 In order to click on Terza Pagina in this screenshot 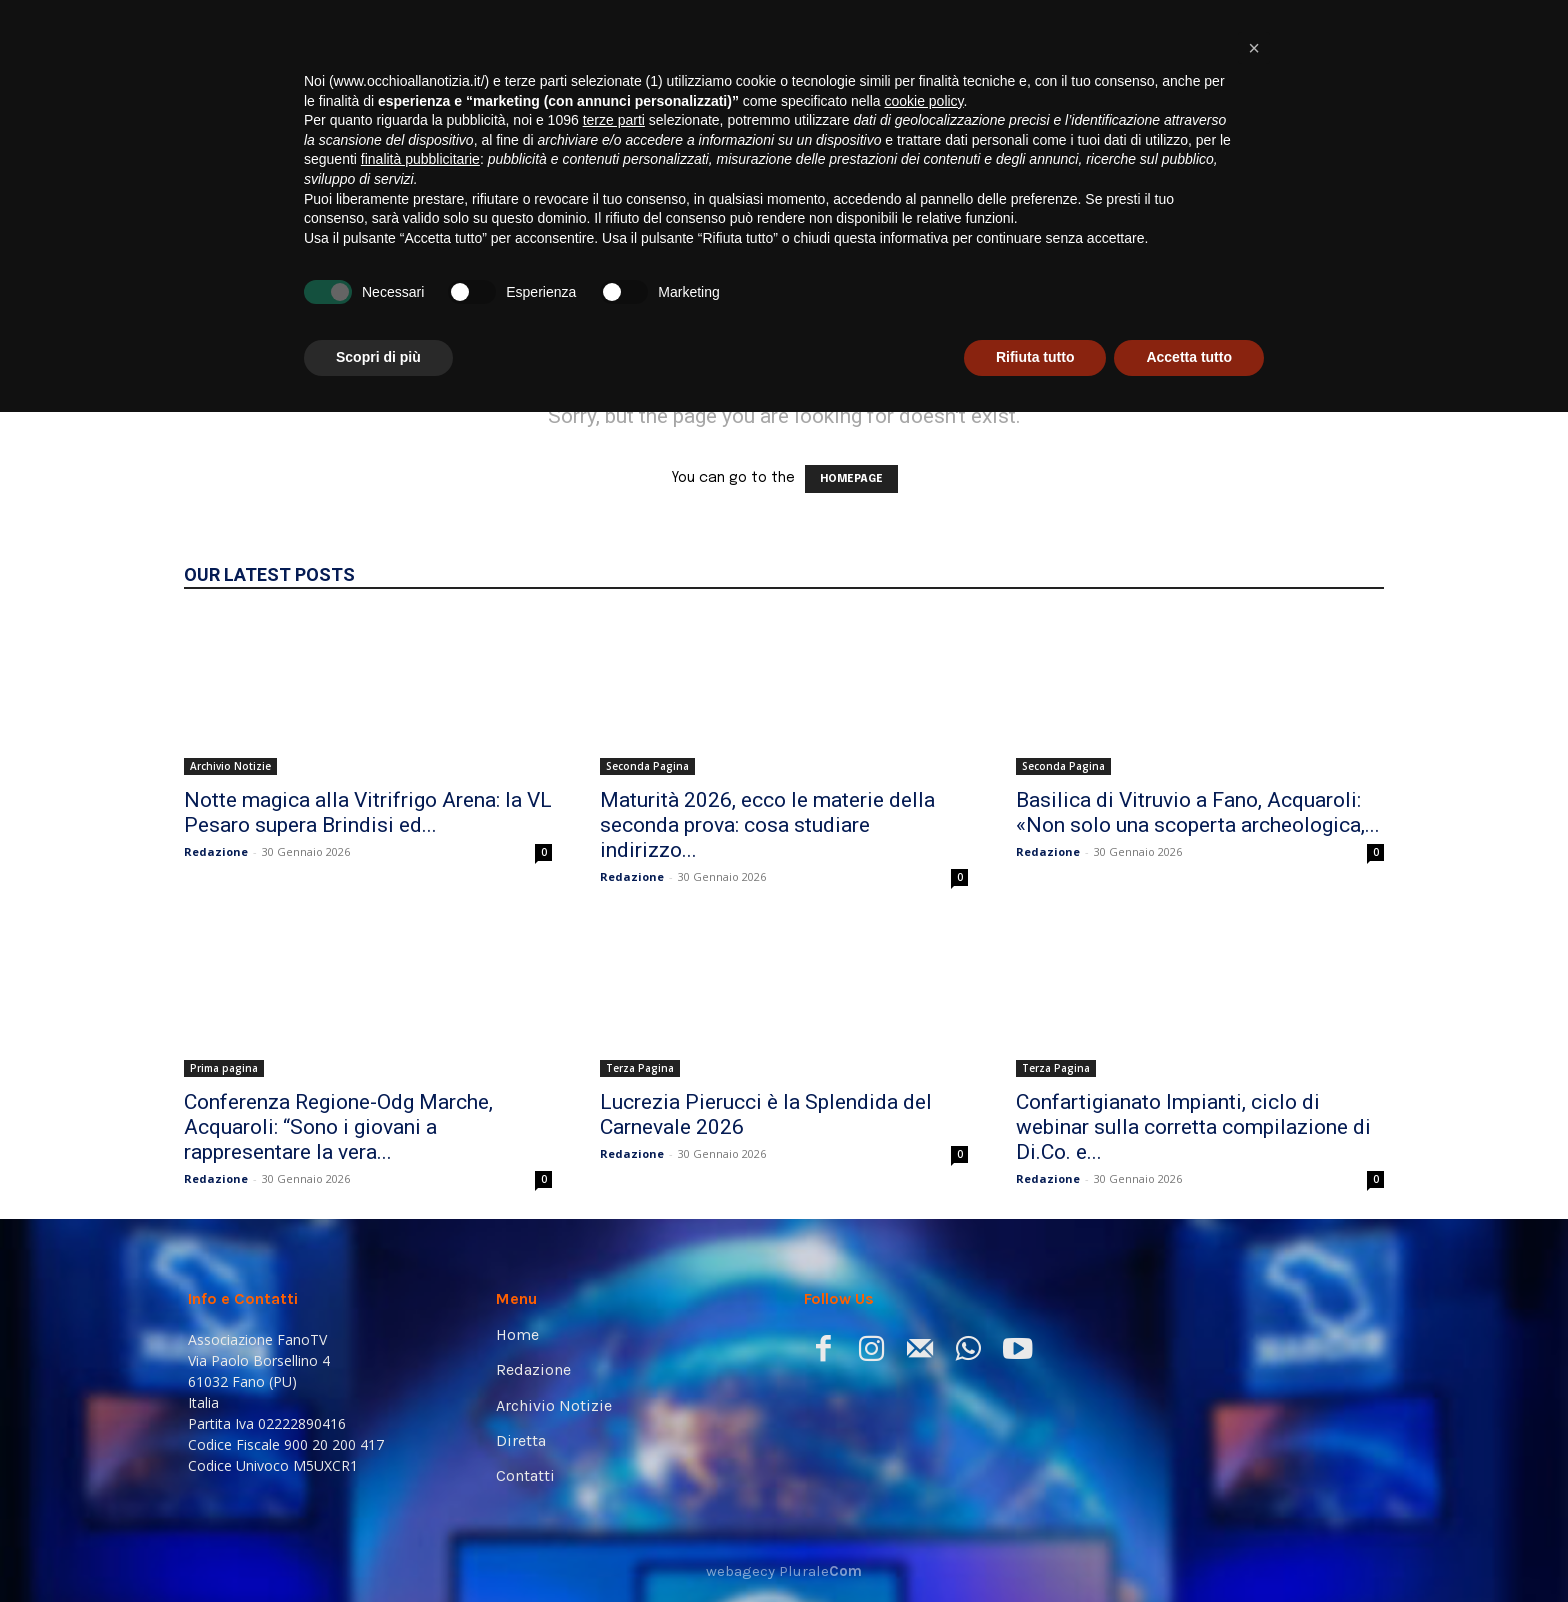, I will do `click(640, 1068)`.